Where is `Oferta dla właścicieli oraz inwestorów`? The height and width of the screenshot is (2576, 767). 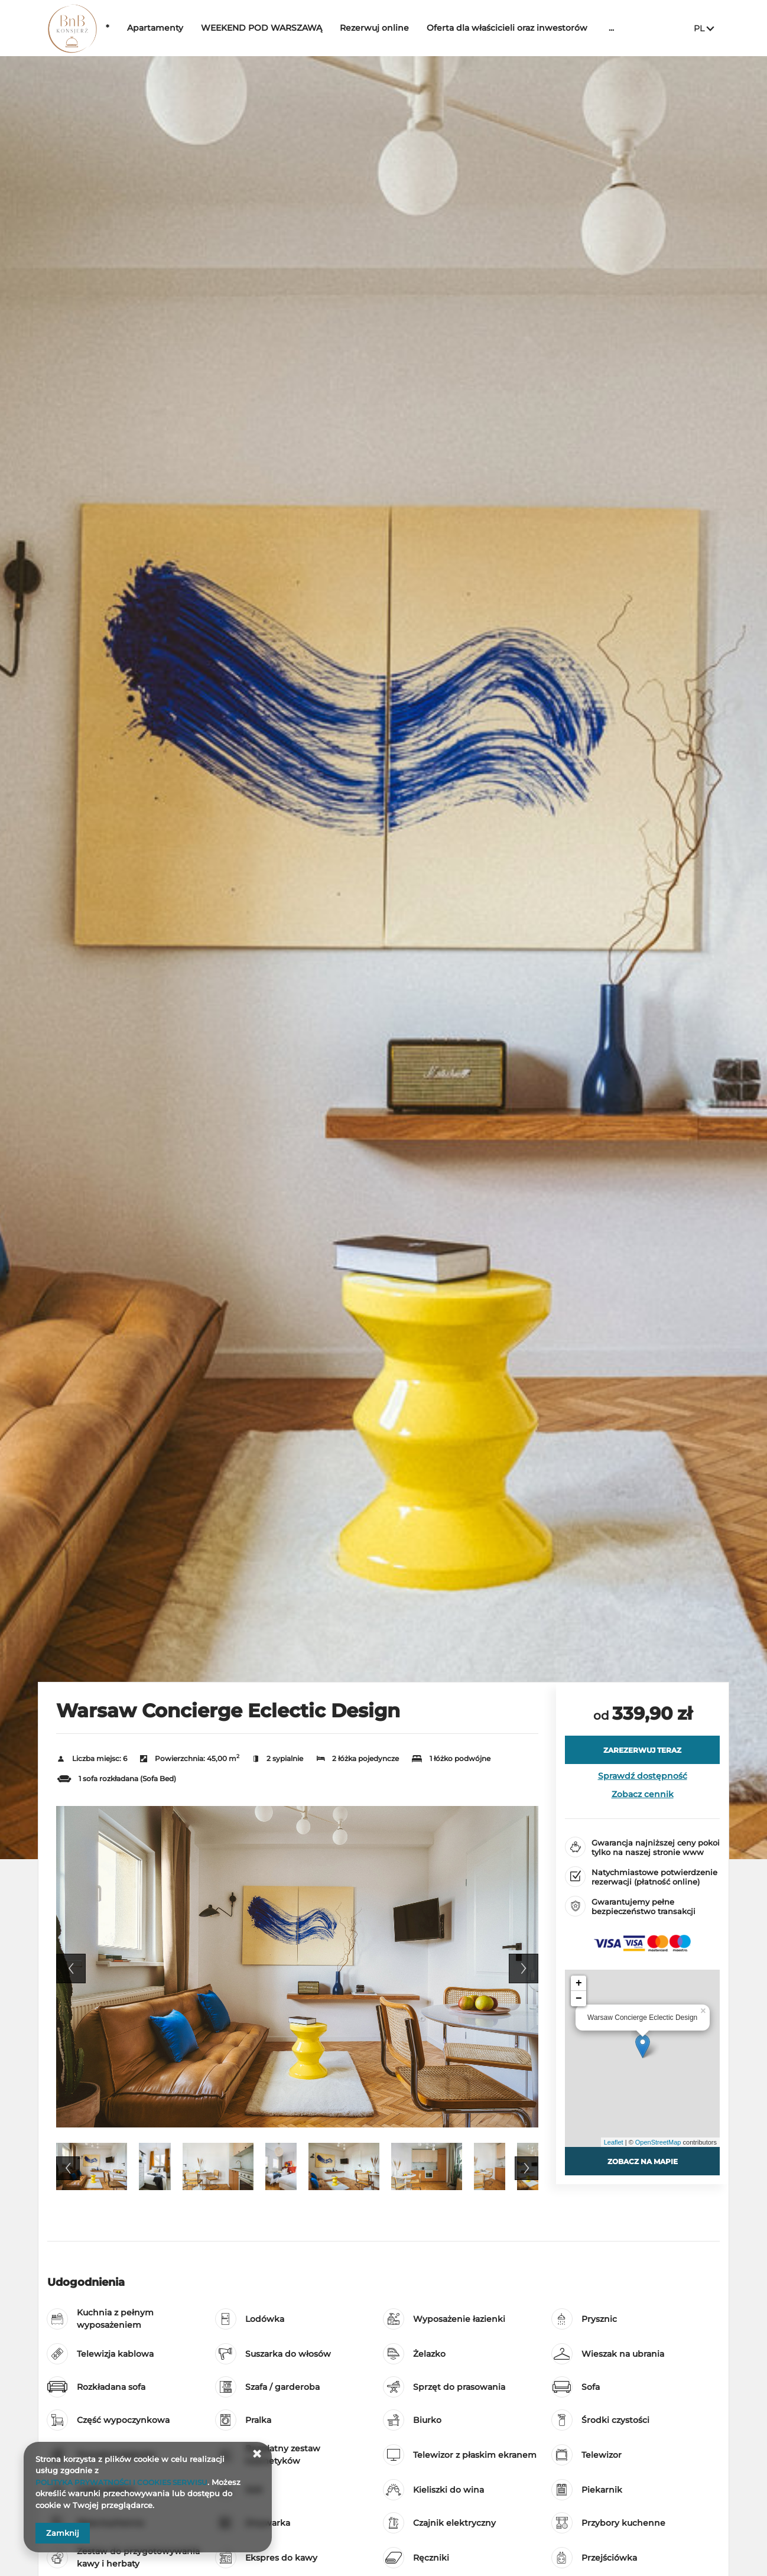 Oferta dla właścicieli oraz inwestorów is located at coordinates (543, 27).